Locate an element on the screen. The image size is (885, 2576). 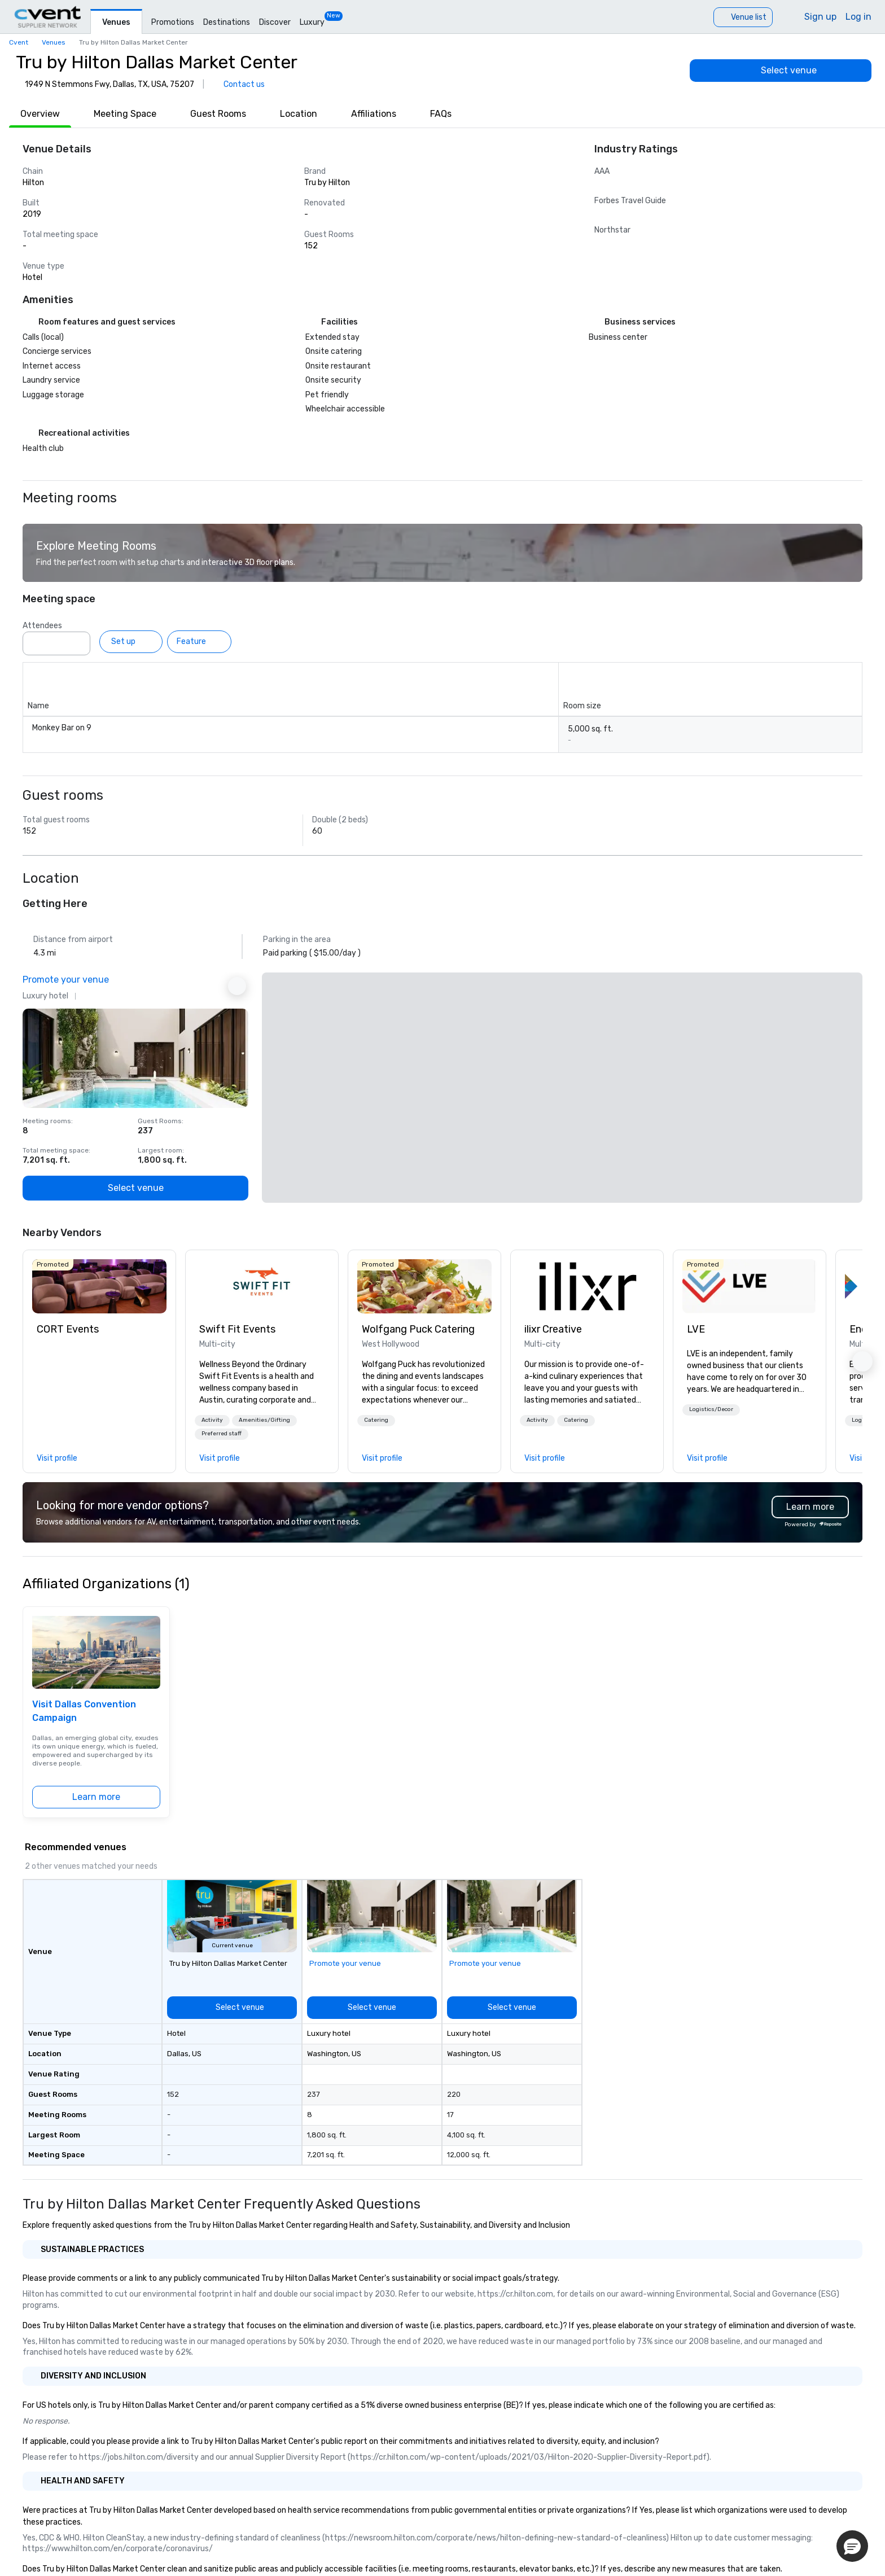
Activity [button] is located at coordinates (212, 1420).